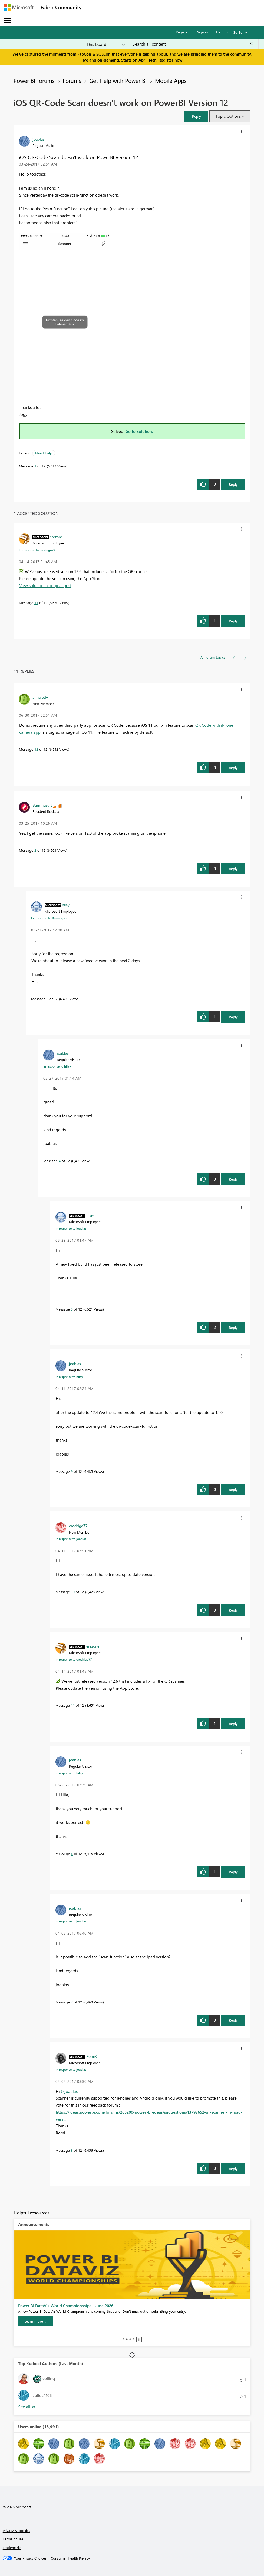  I want to click on Register, so click(182, 32).